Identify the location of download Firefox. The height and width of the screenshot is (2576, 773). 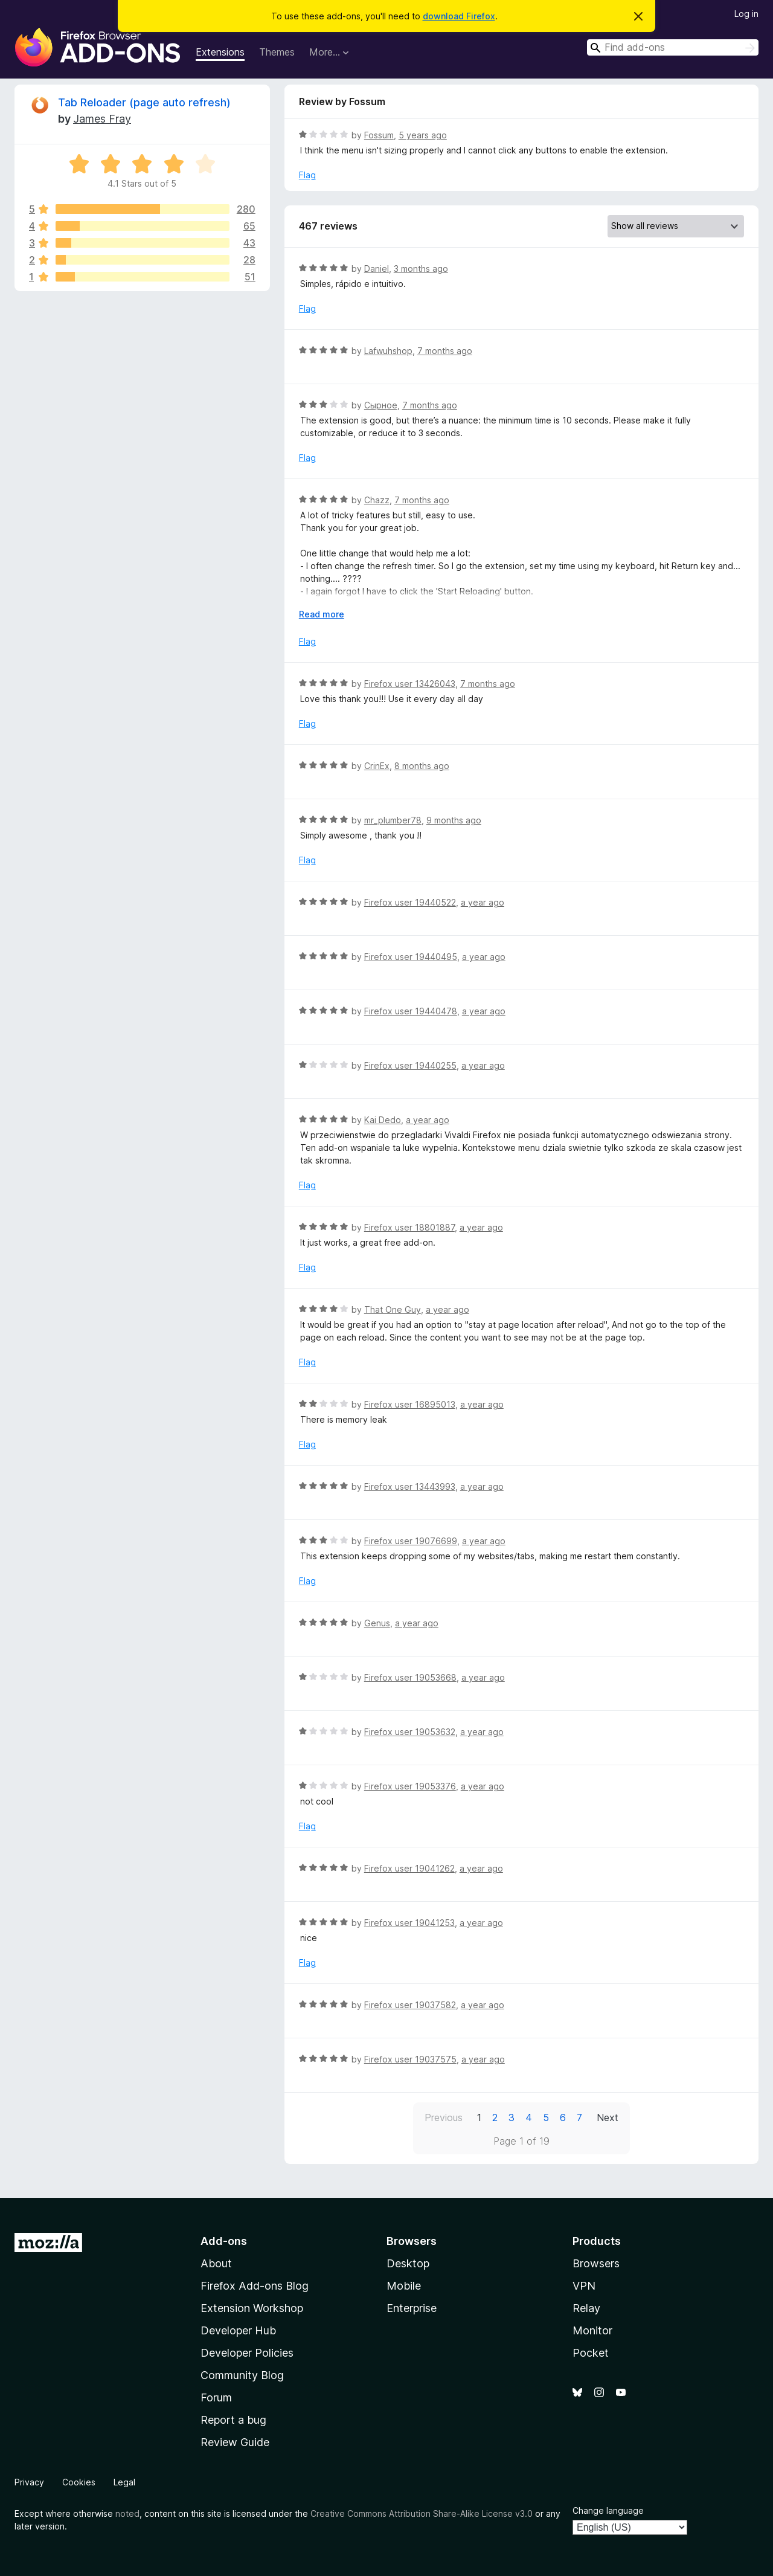
(459, 16).